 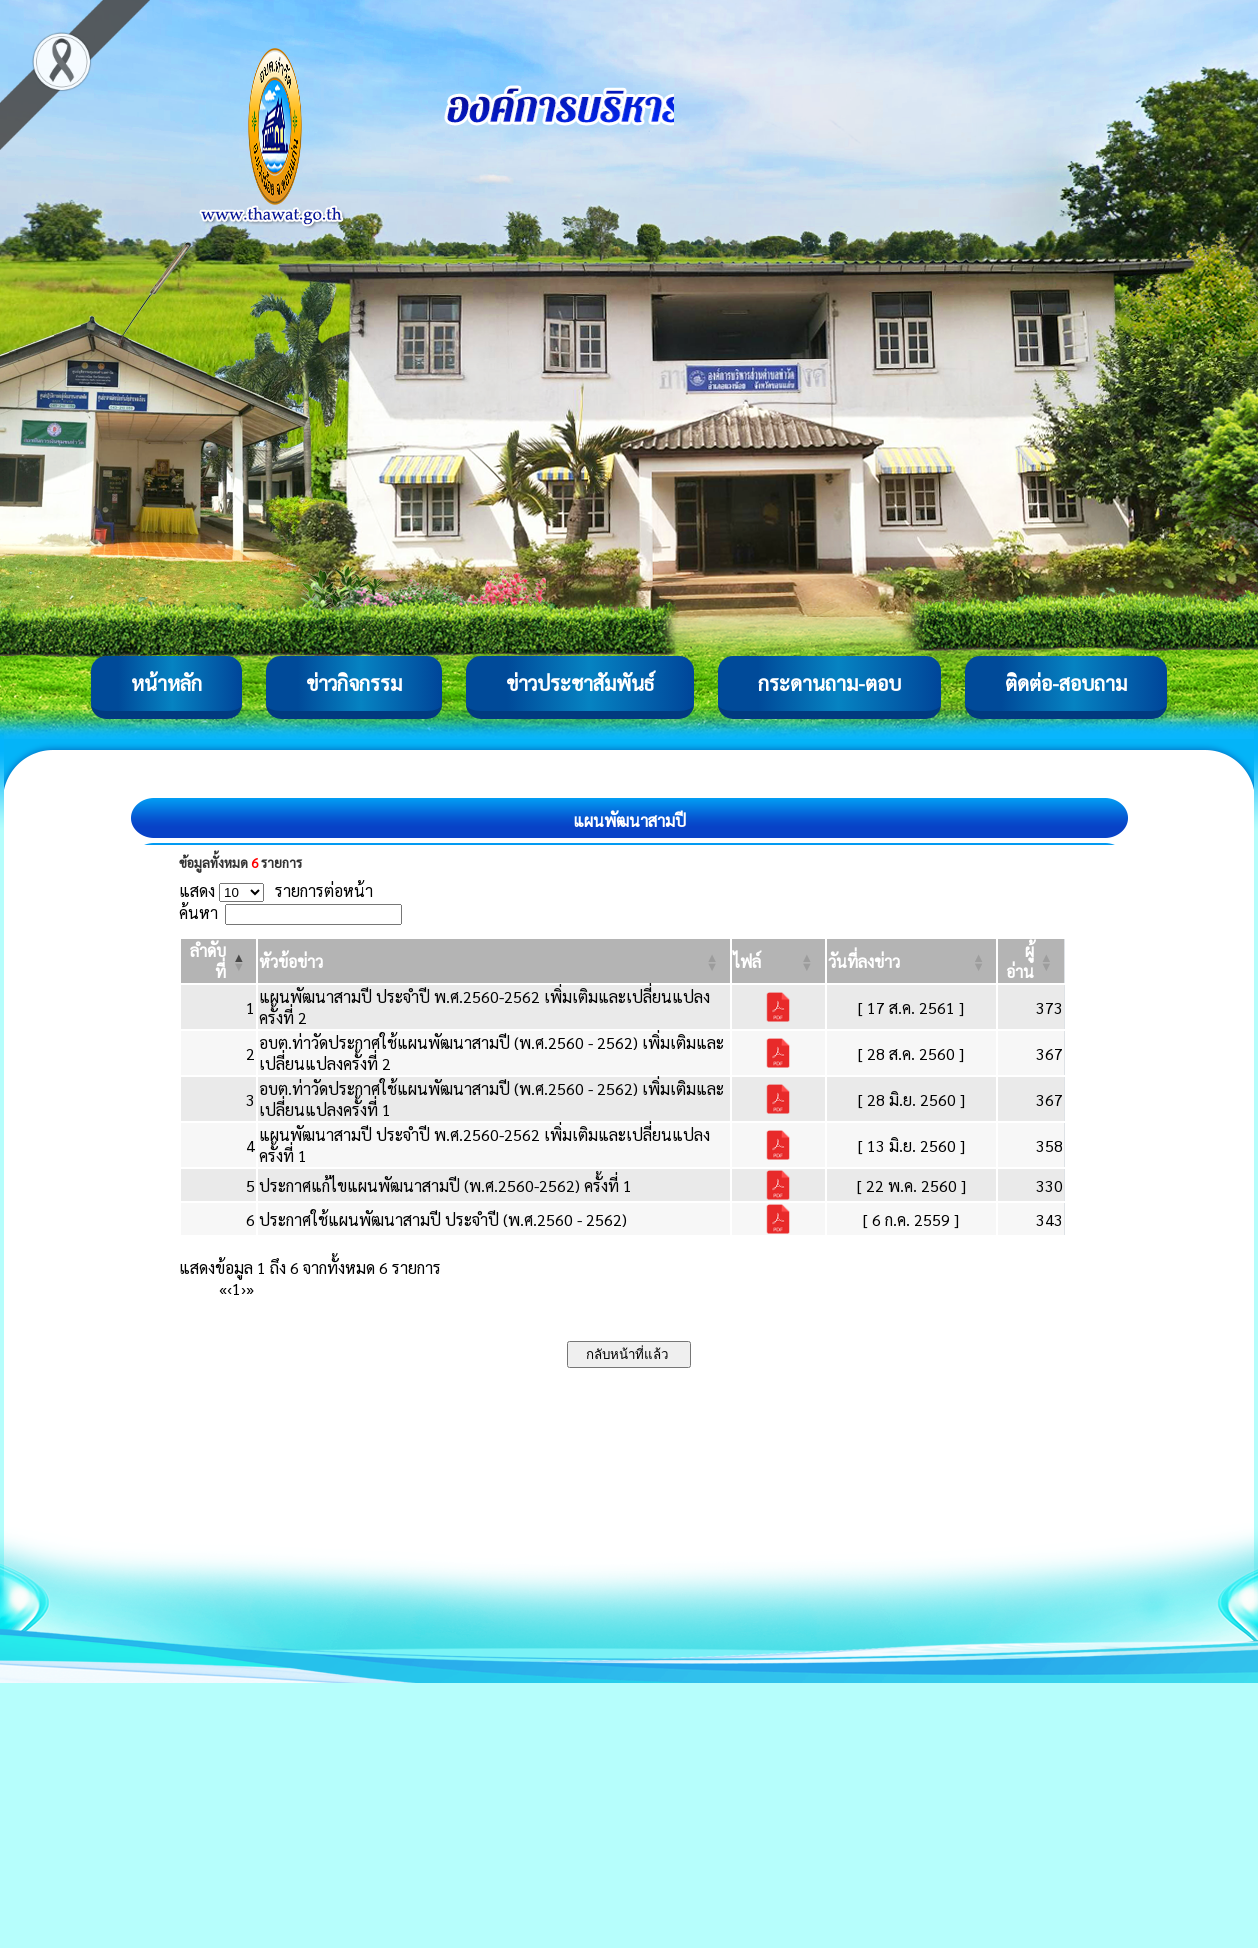 What do you see at coordinates (445, 1185) in the screenshot?
I see `ประกาศแก้ไขแผนพัฒนาสามปี (พ.ศ.2560-2562) ครั้งที่ 1` at bounding box center [445, 1185].